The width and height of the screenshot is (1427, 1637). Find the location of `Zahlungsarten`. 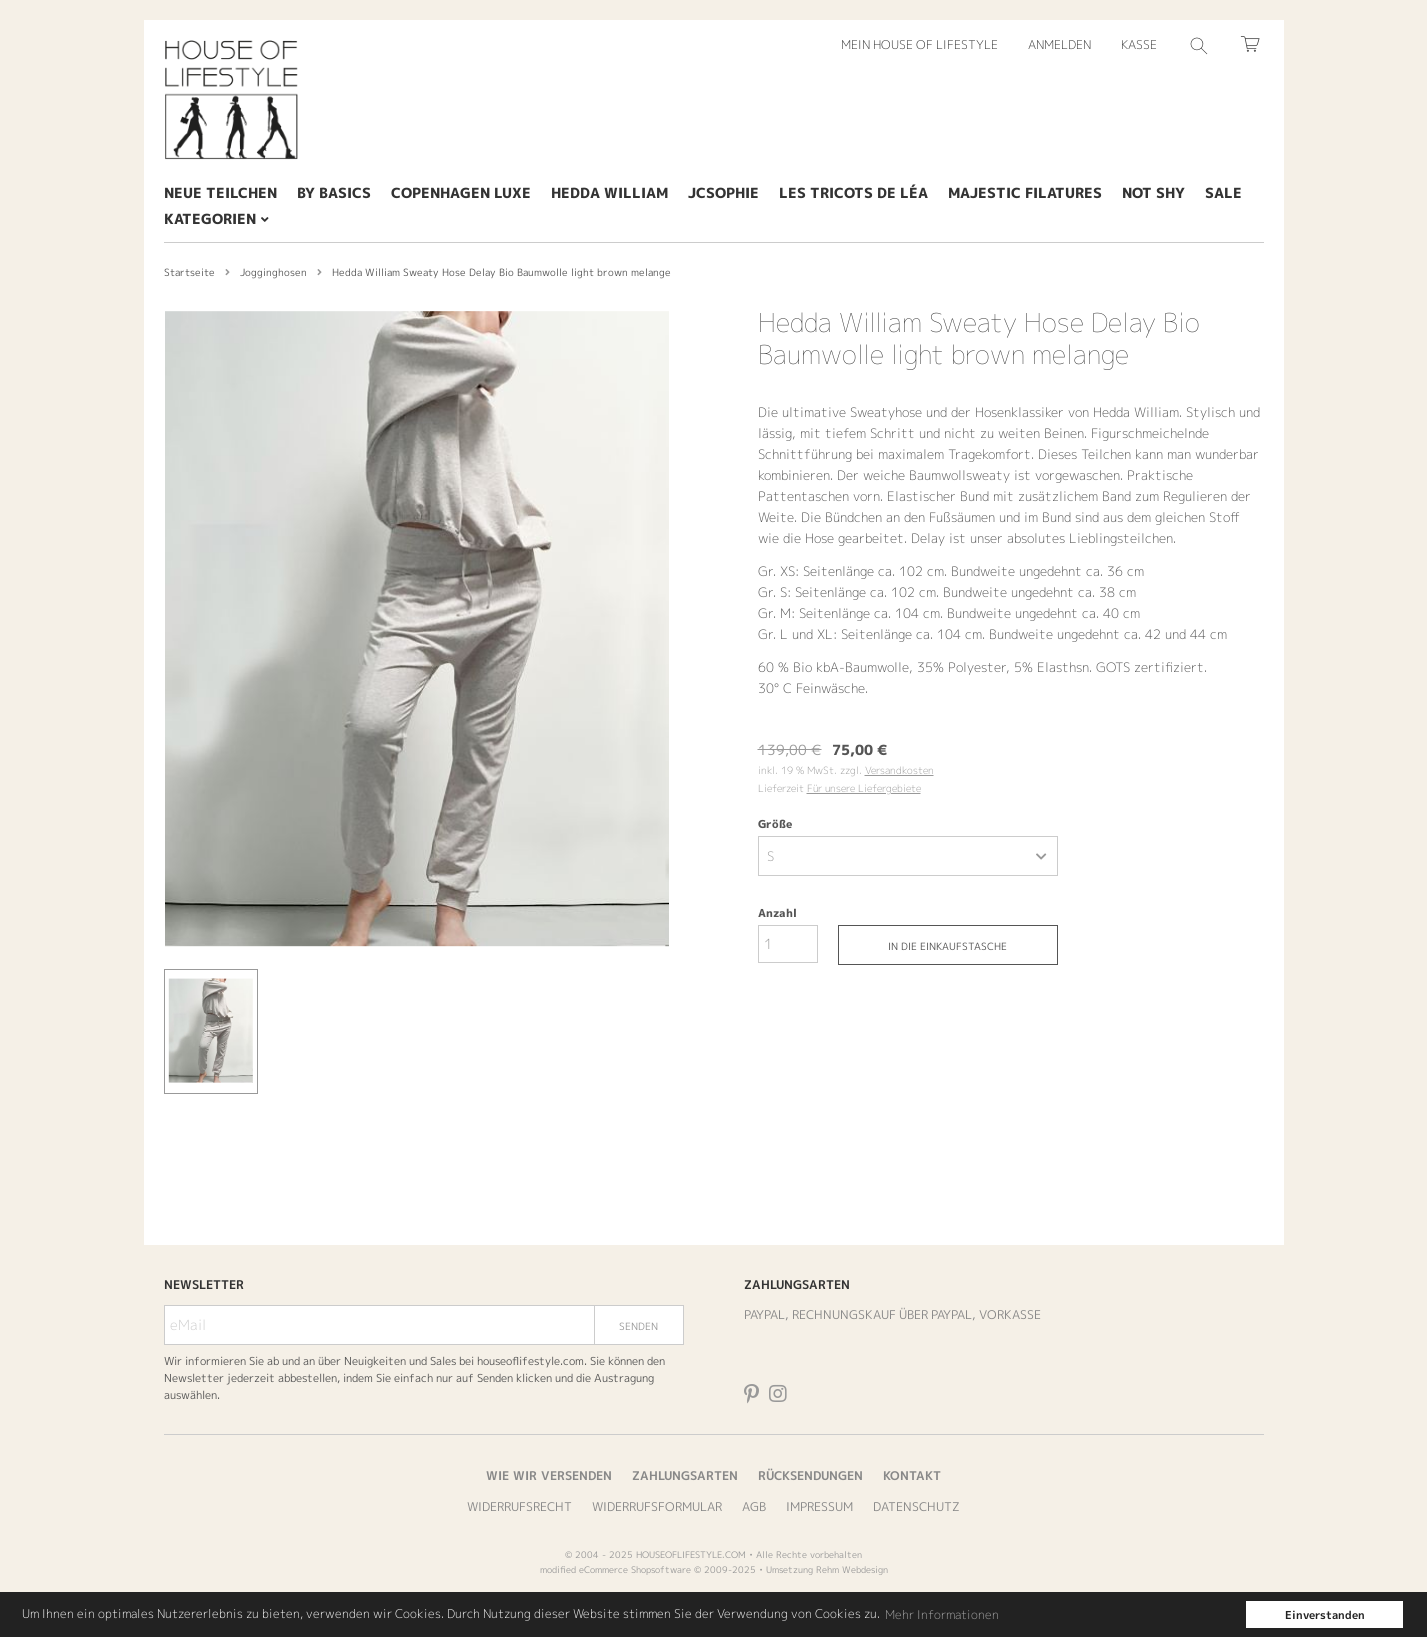

Zahlungsarten is located at coordinates (685, 1475).